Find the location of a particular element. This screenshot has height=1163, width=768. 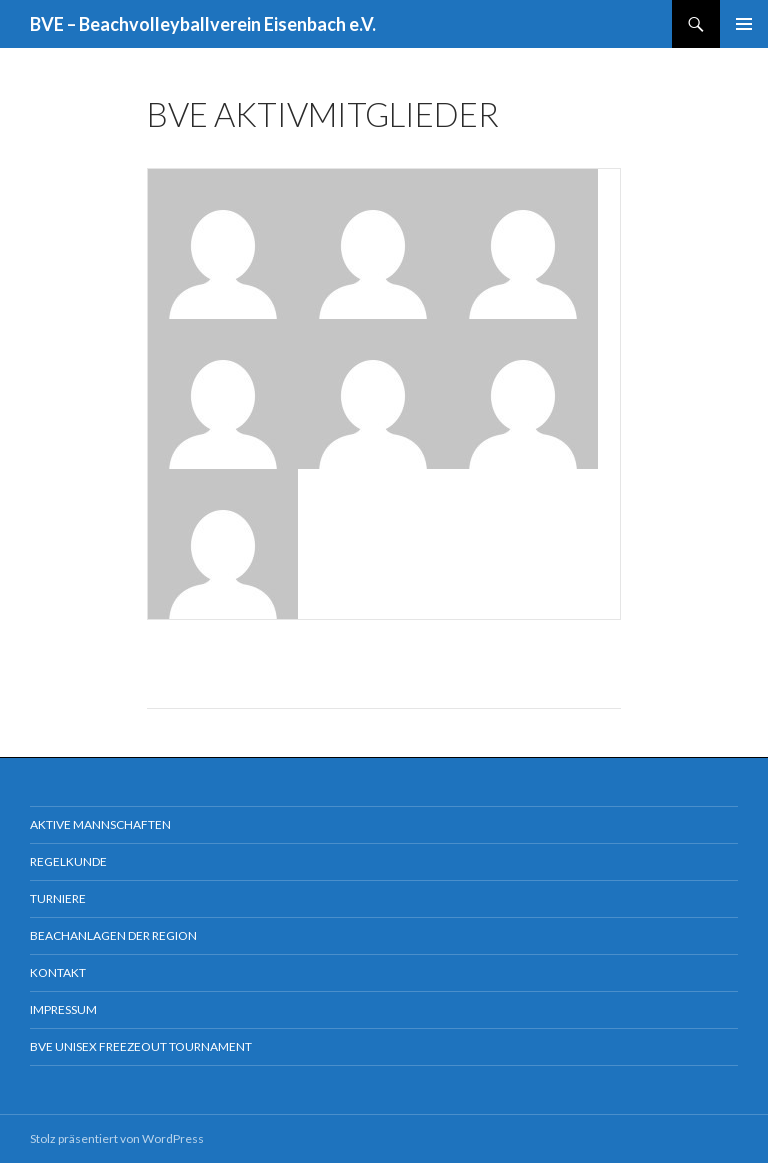

Impressum is located at coordinates (63, 1009).